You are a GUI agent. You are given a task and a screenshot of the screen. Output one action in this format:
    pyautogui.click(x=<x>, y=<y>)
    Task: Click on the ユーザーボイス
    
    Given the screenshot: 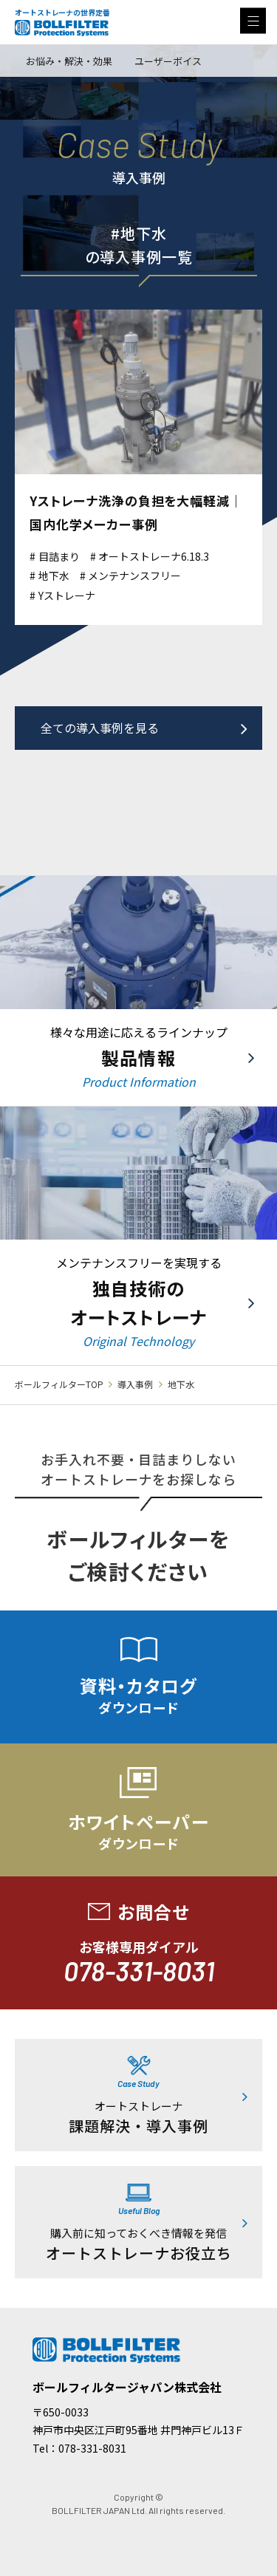 What is the action you would take?
    pyautogui.click(x=168, y=61)
    